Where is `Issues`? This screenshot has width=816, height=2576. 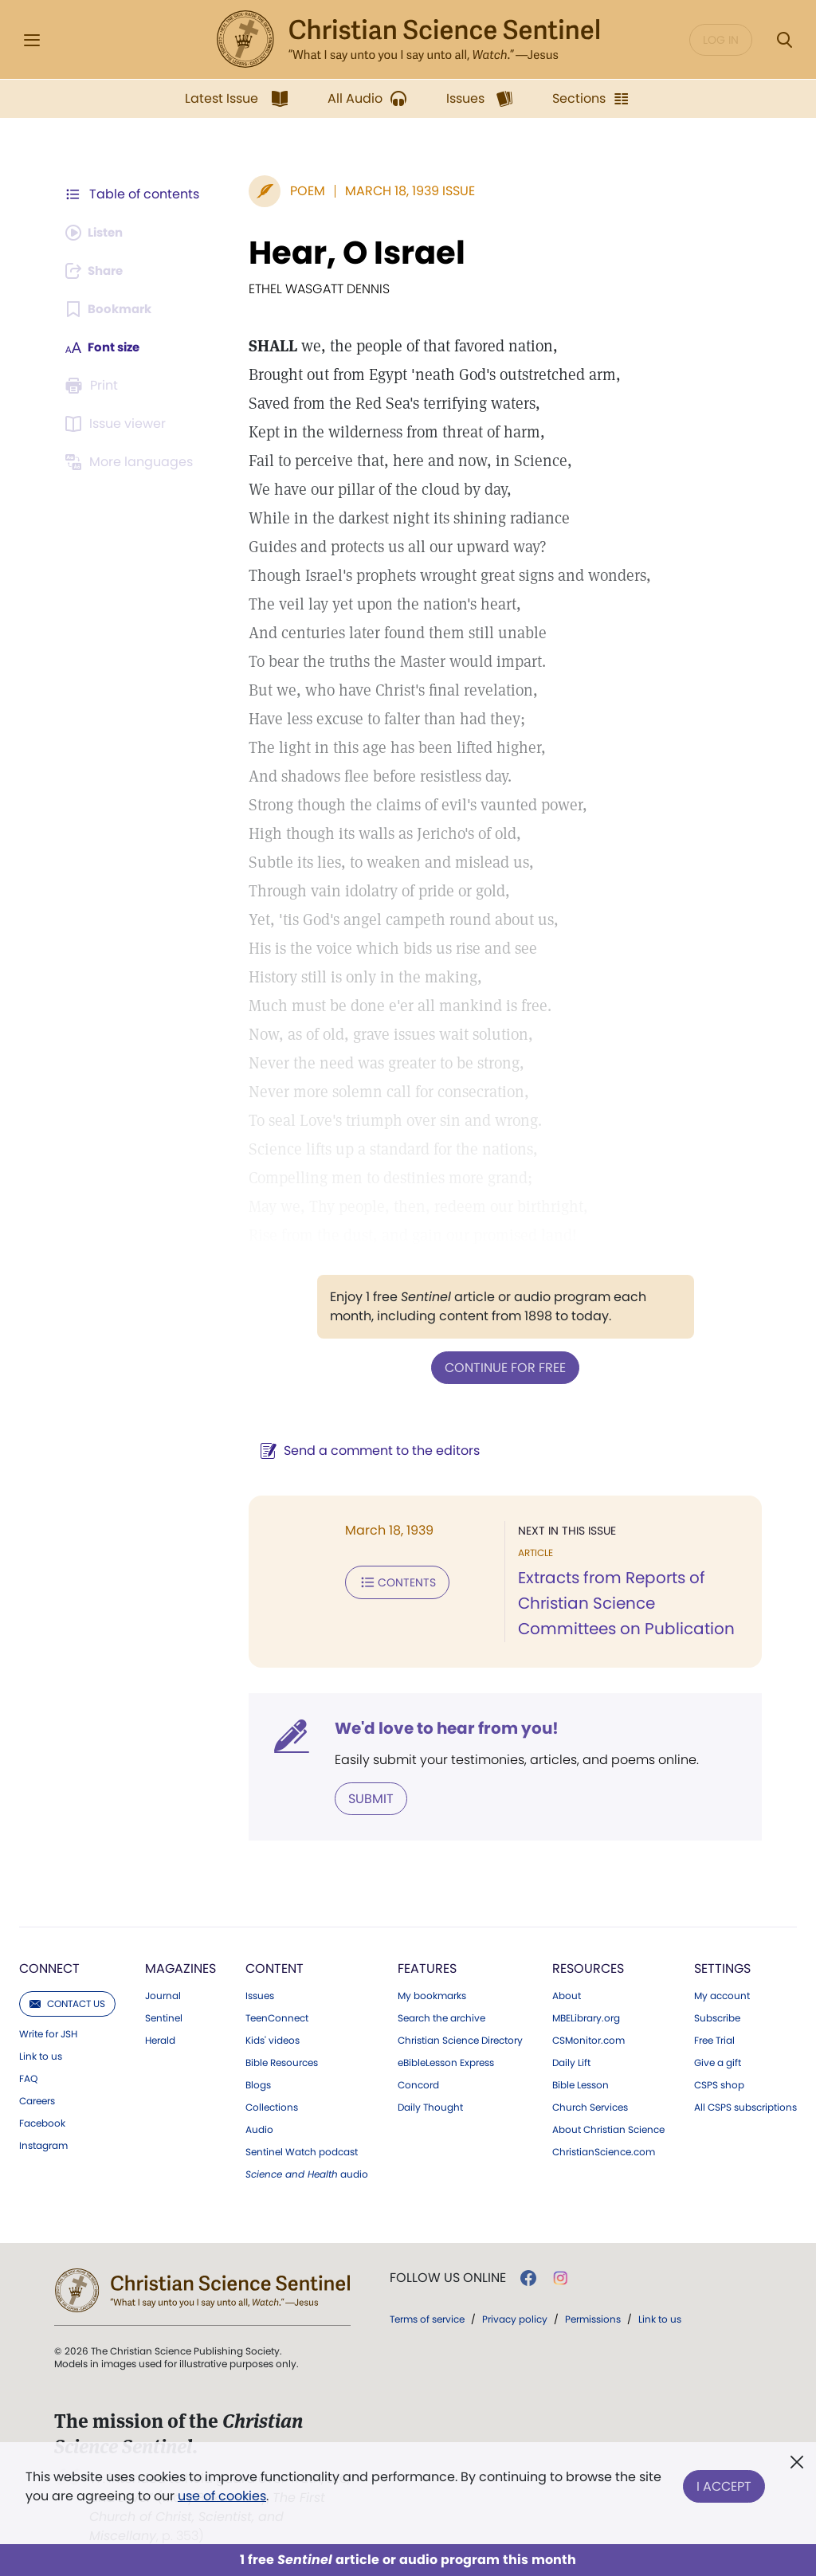
Issues is located at coordinates (259, 1994).